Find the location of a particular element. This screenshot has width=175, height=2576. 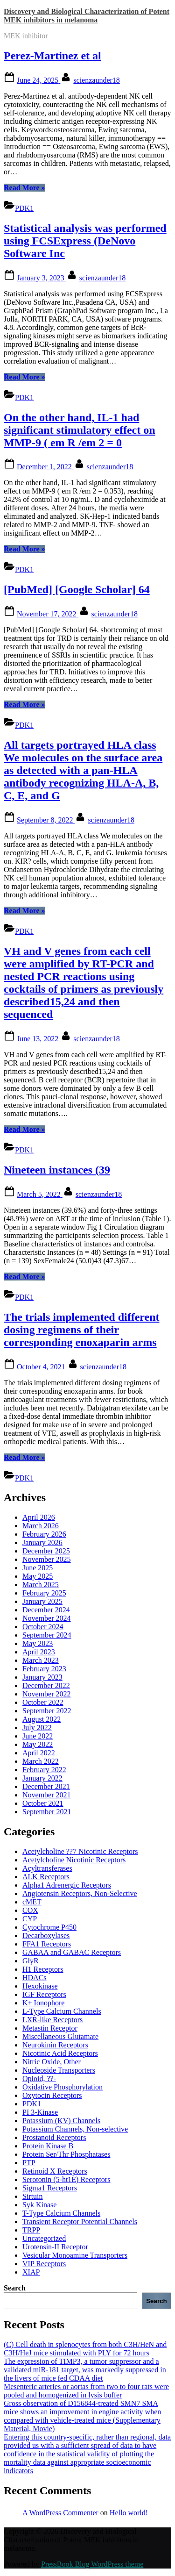

February 2025 is located at coordinates (44, 1593).